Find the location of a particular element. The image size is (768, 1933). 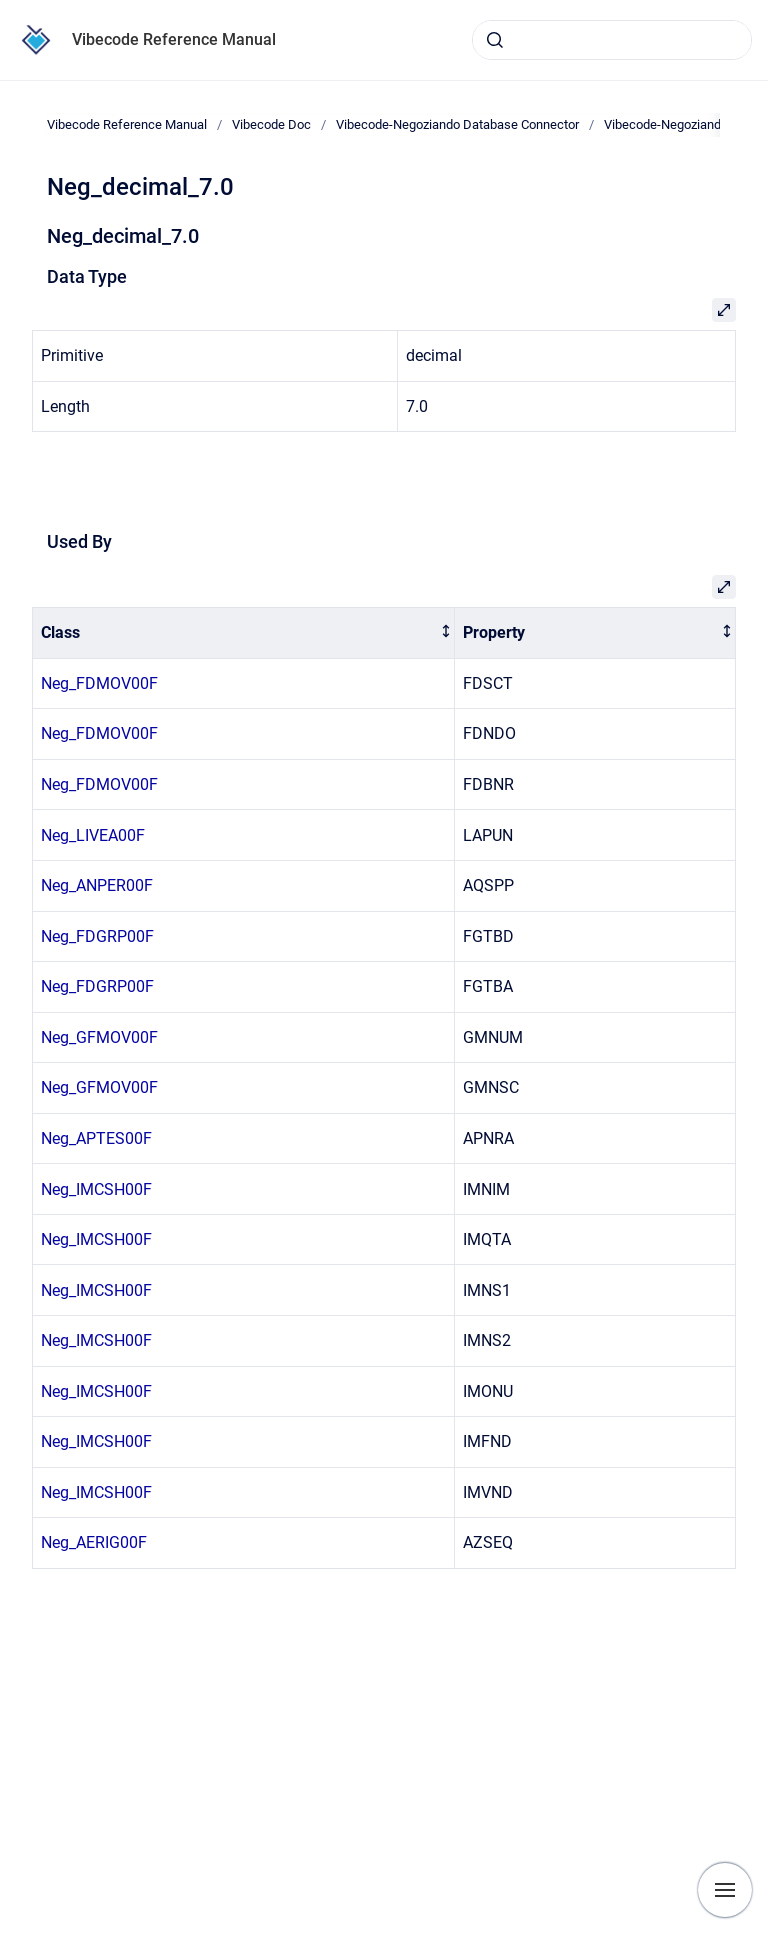

Neg_LIVEA00F is located at coordinates (93, 835).